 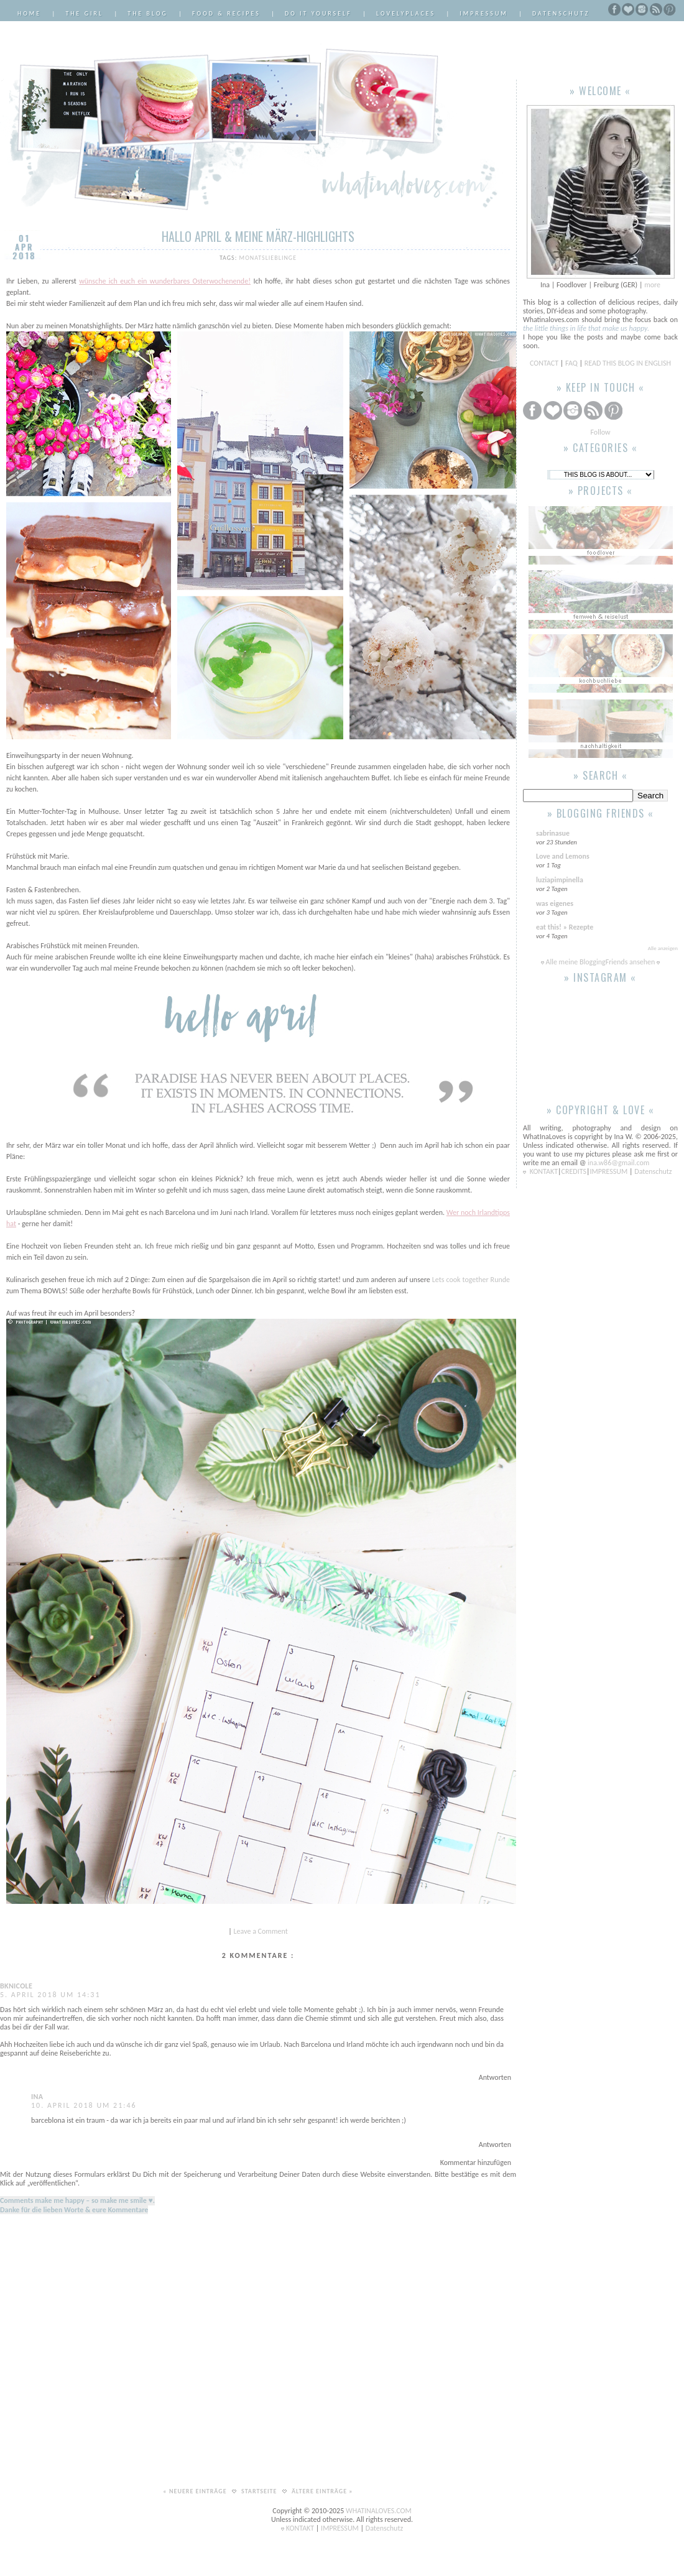 What do you see at coordinates (574, 1171) in the screenshot?
I see `CREDITS` at bounding box center [574, 1171].